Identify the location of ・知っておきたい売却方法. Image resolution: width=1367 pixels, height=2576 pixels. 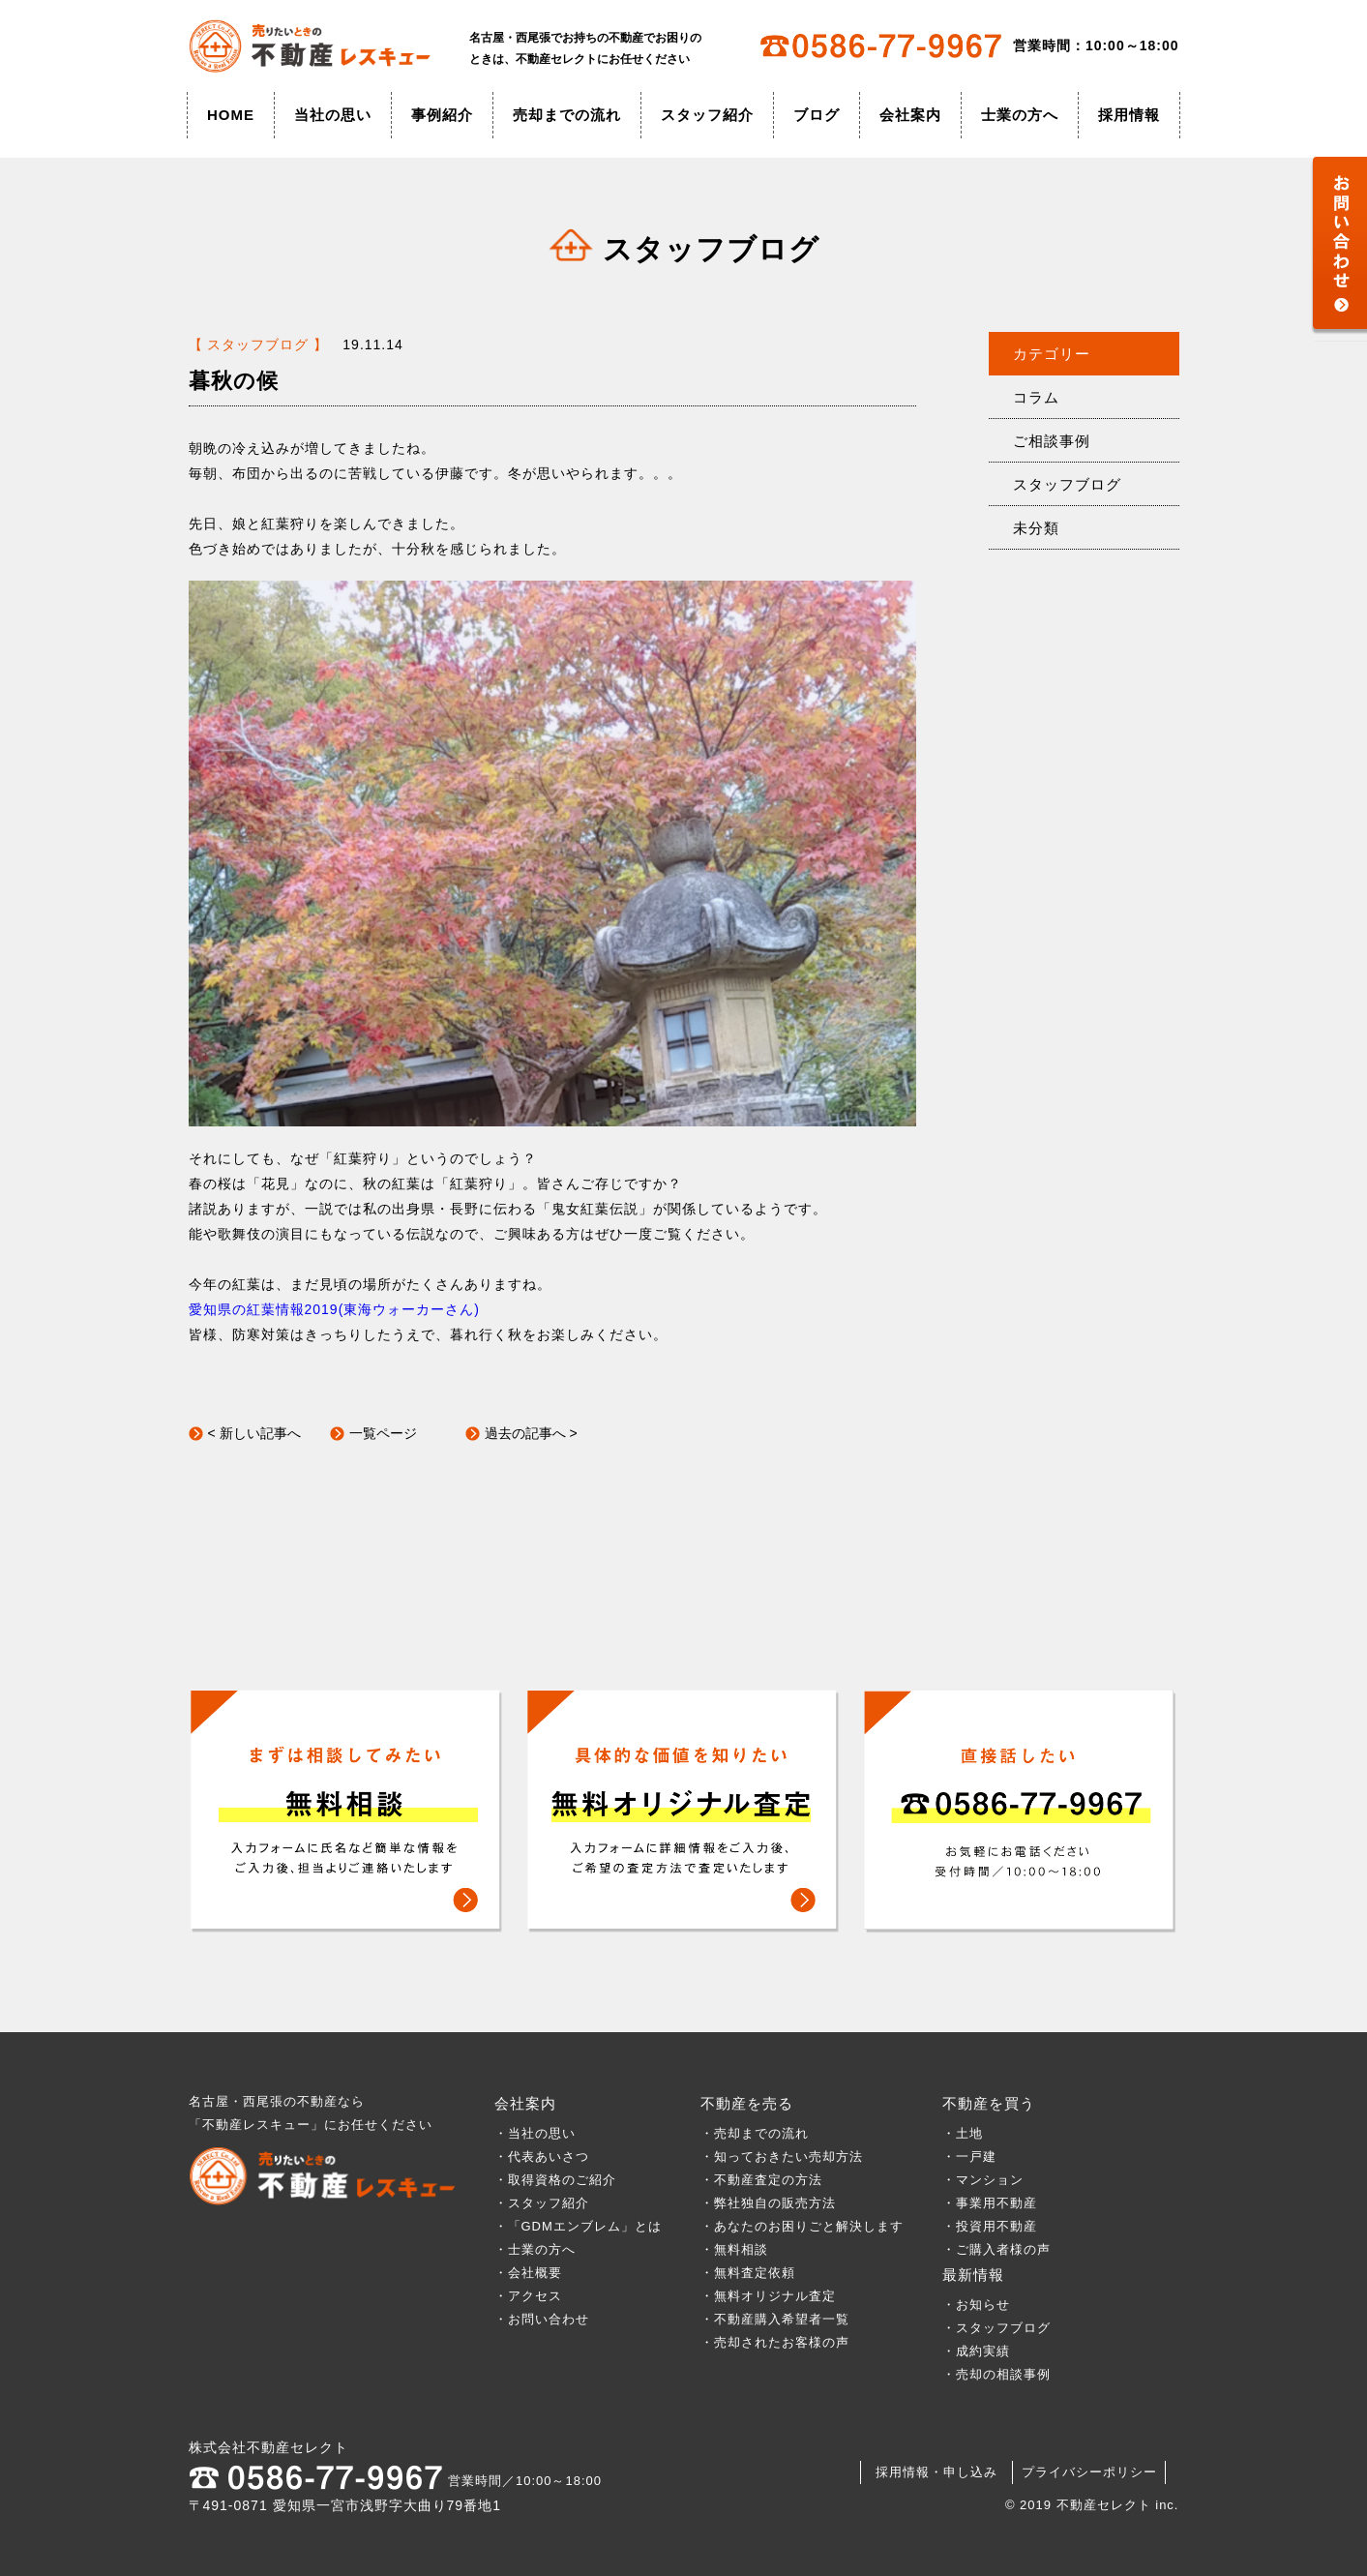
(781, 2156).